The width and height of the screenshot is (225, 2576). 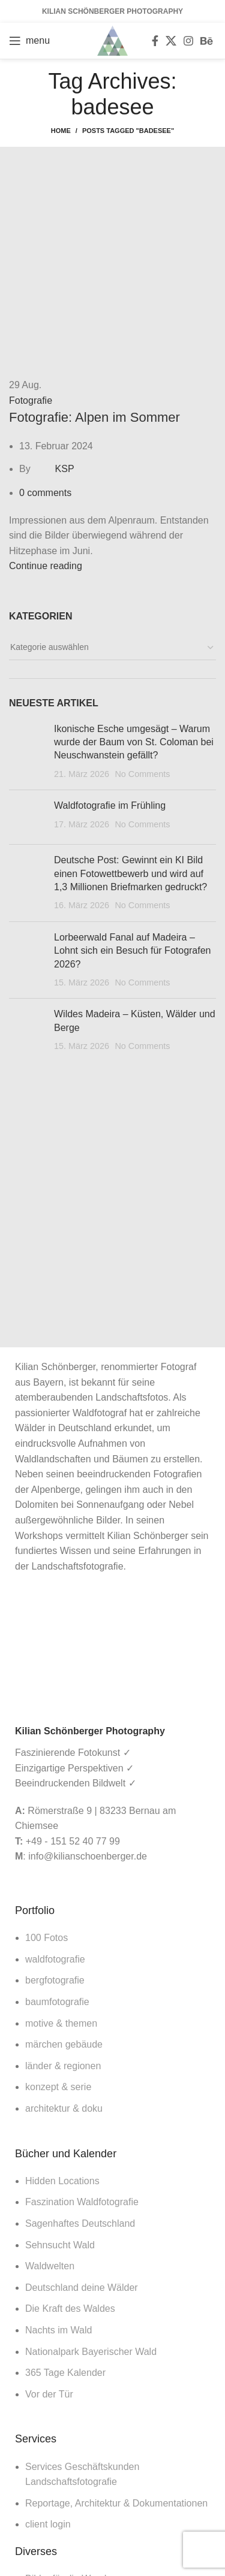 I want to click on Vor der Tür, so click(x=49, y=2394).